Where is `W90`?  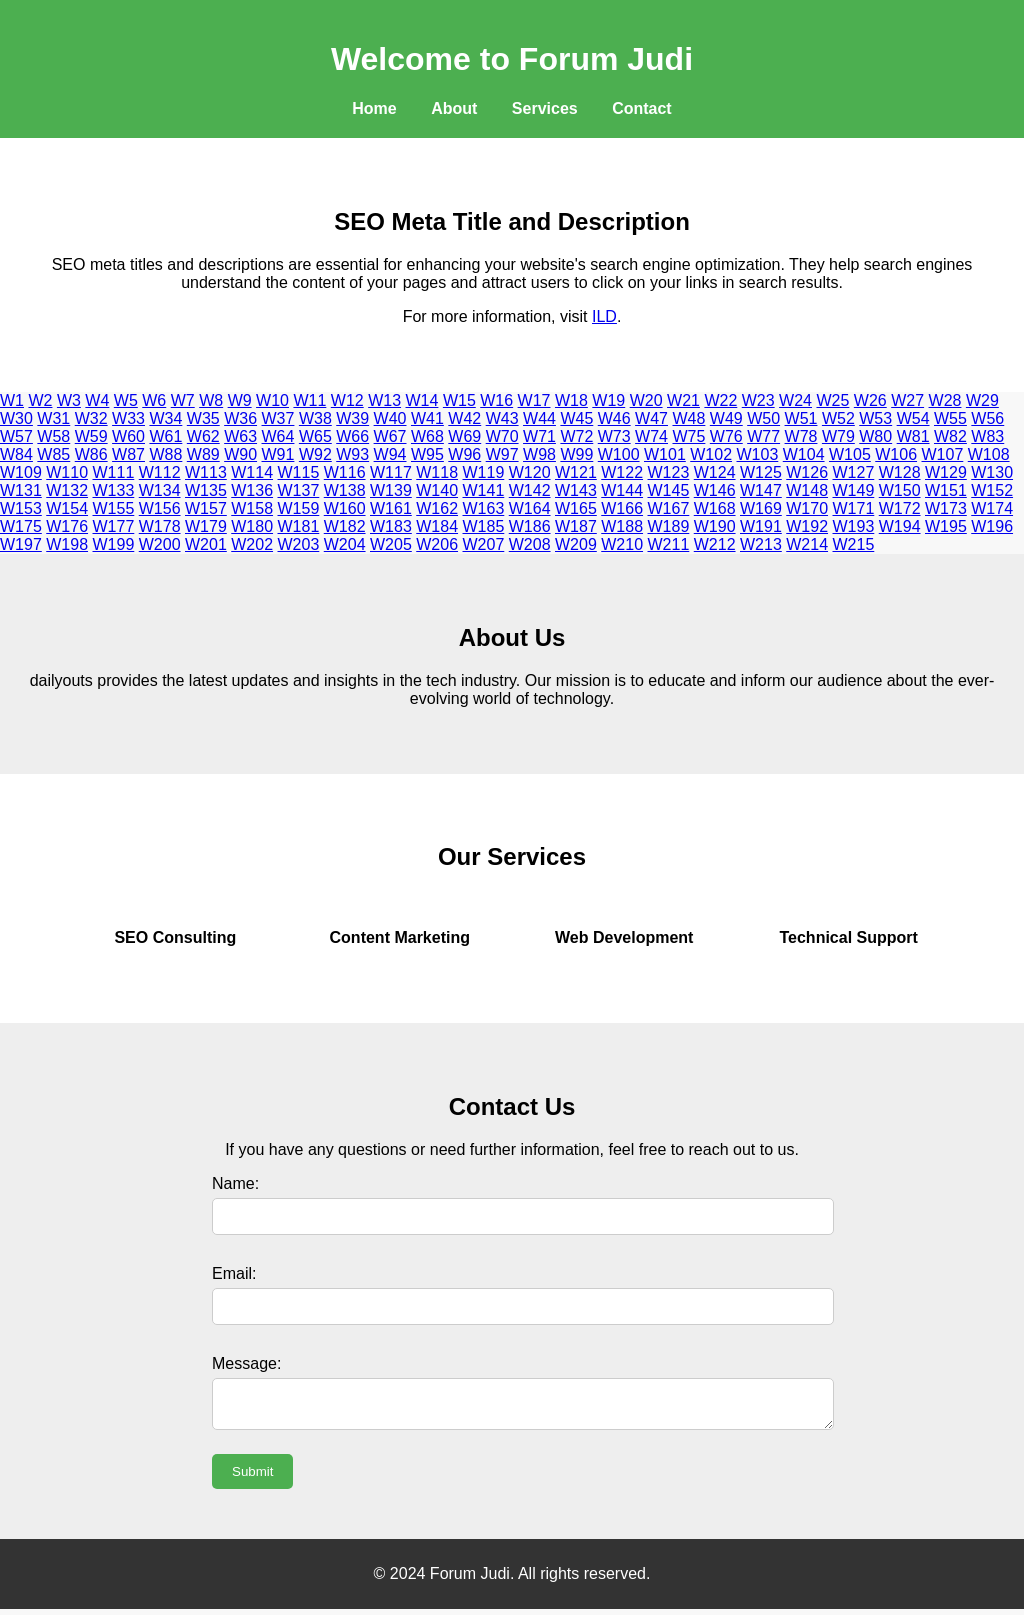
W90 is located at coordinates (240, 454).